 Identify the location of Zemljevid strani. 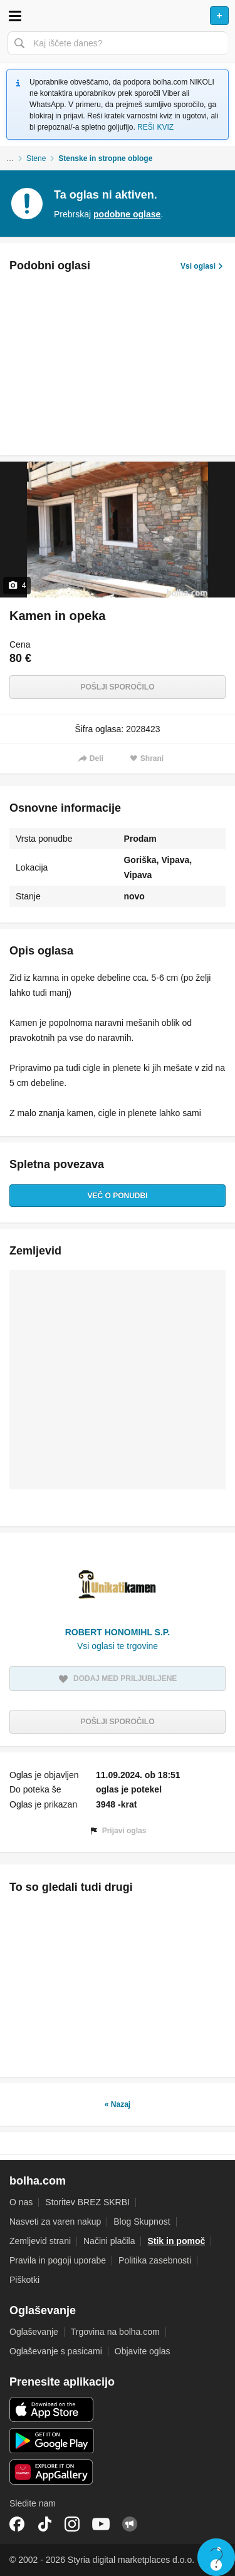
(40, 2241).